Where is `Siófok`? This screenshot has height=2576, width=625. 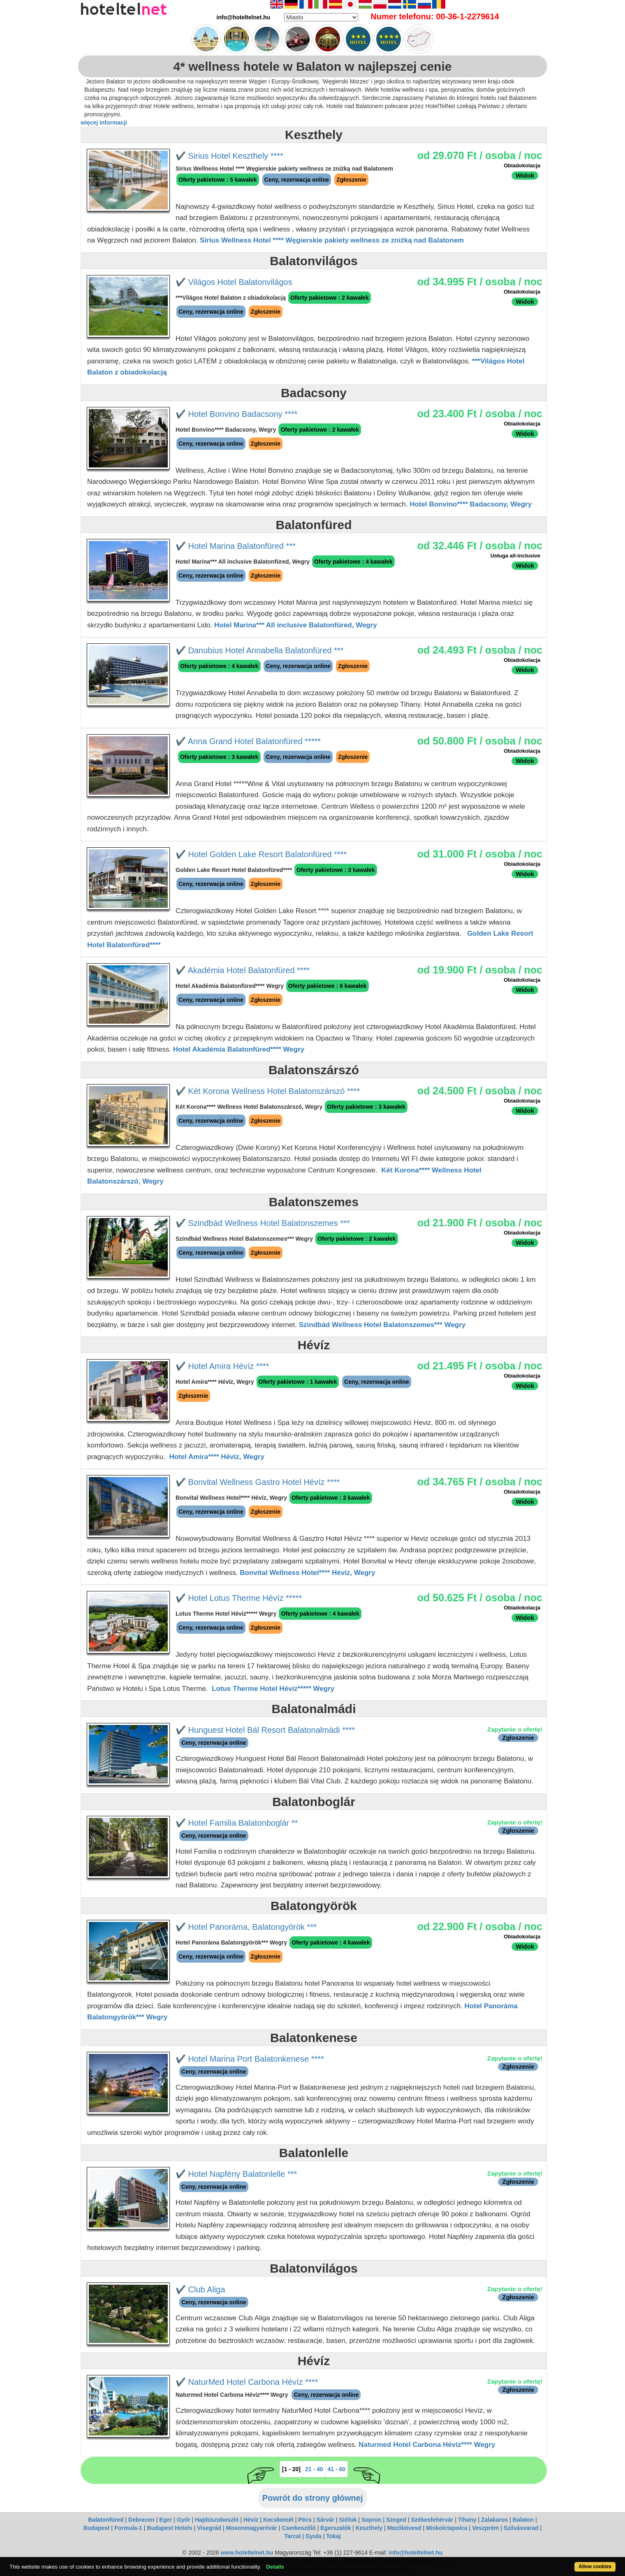 Siófok is located at coordinates (347, 2519).